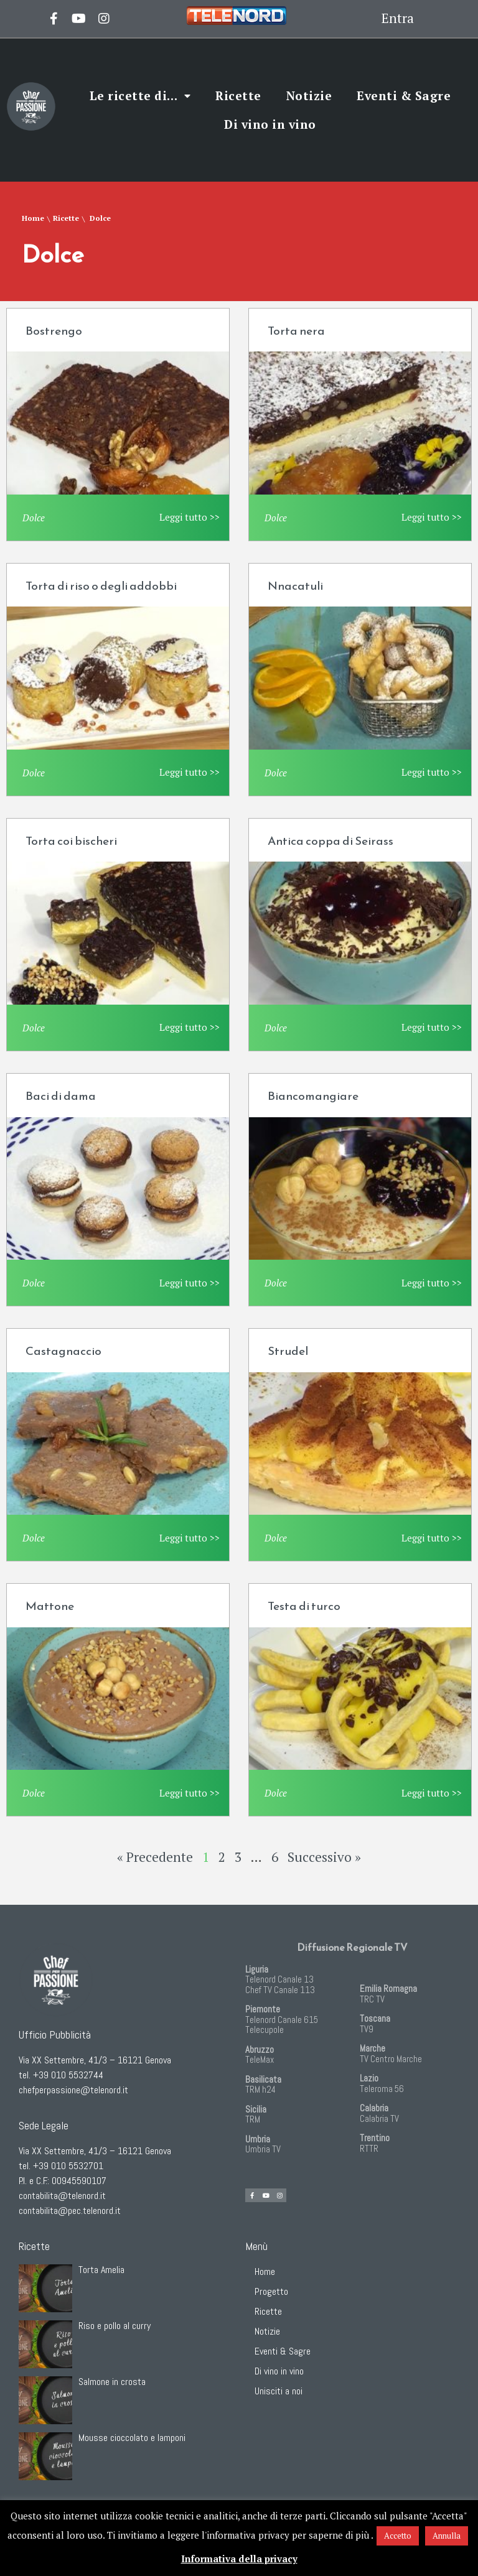 The height and width of the screenshot is (2576, 478). I want to click on Biancomangiare, so click(313, 1096).